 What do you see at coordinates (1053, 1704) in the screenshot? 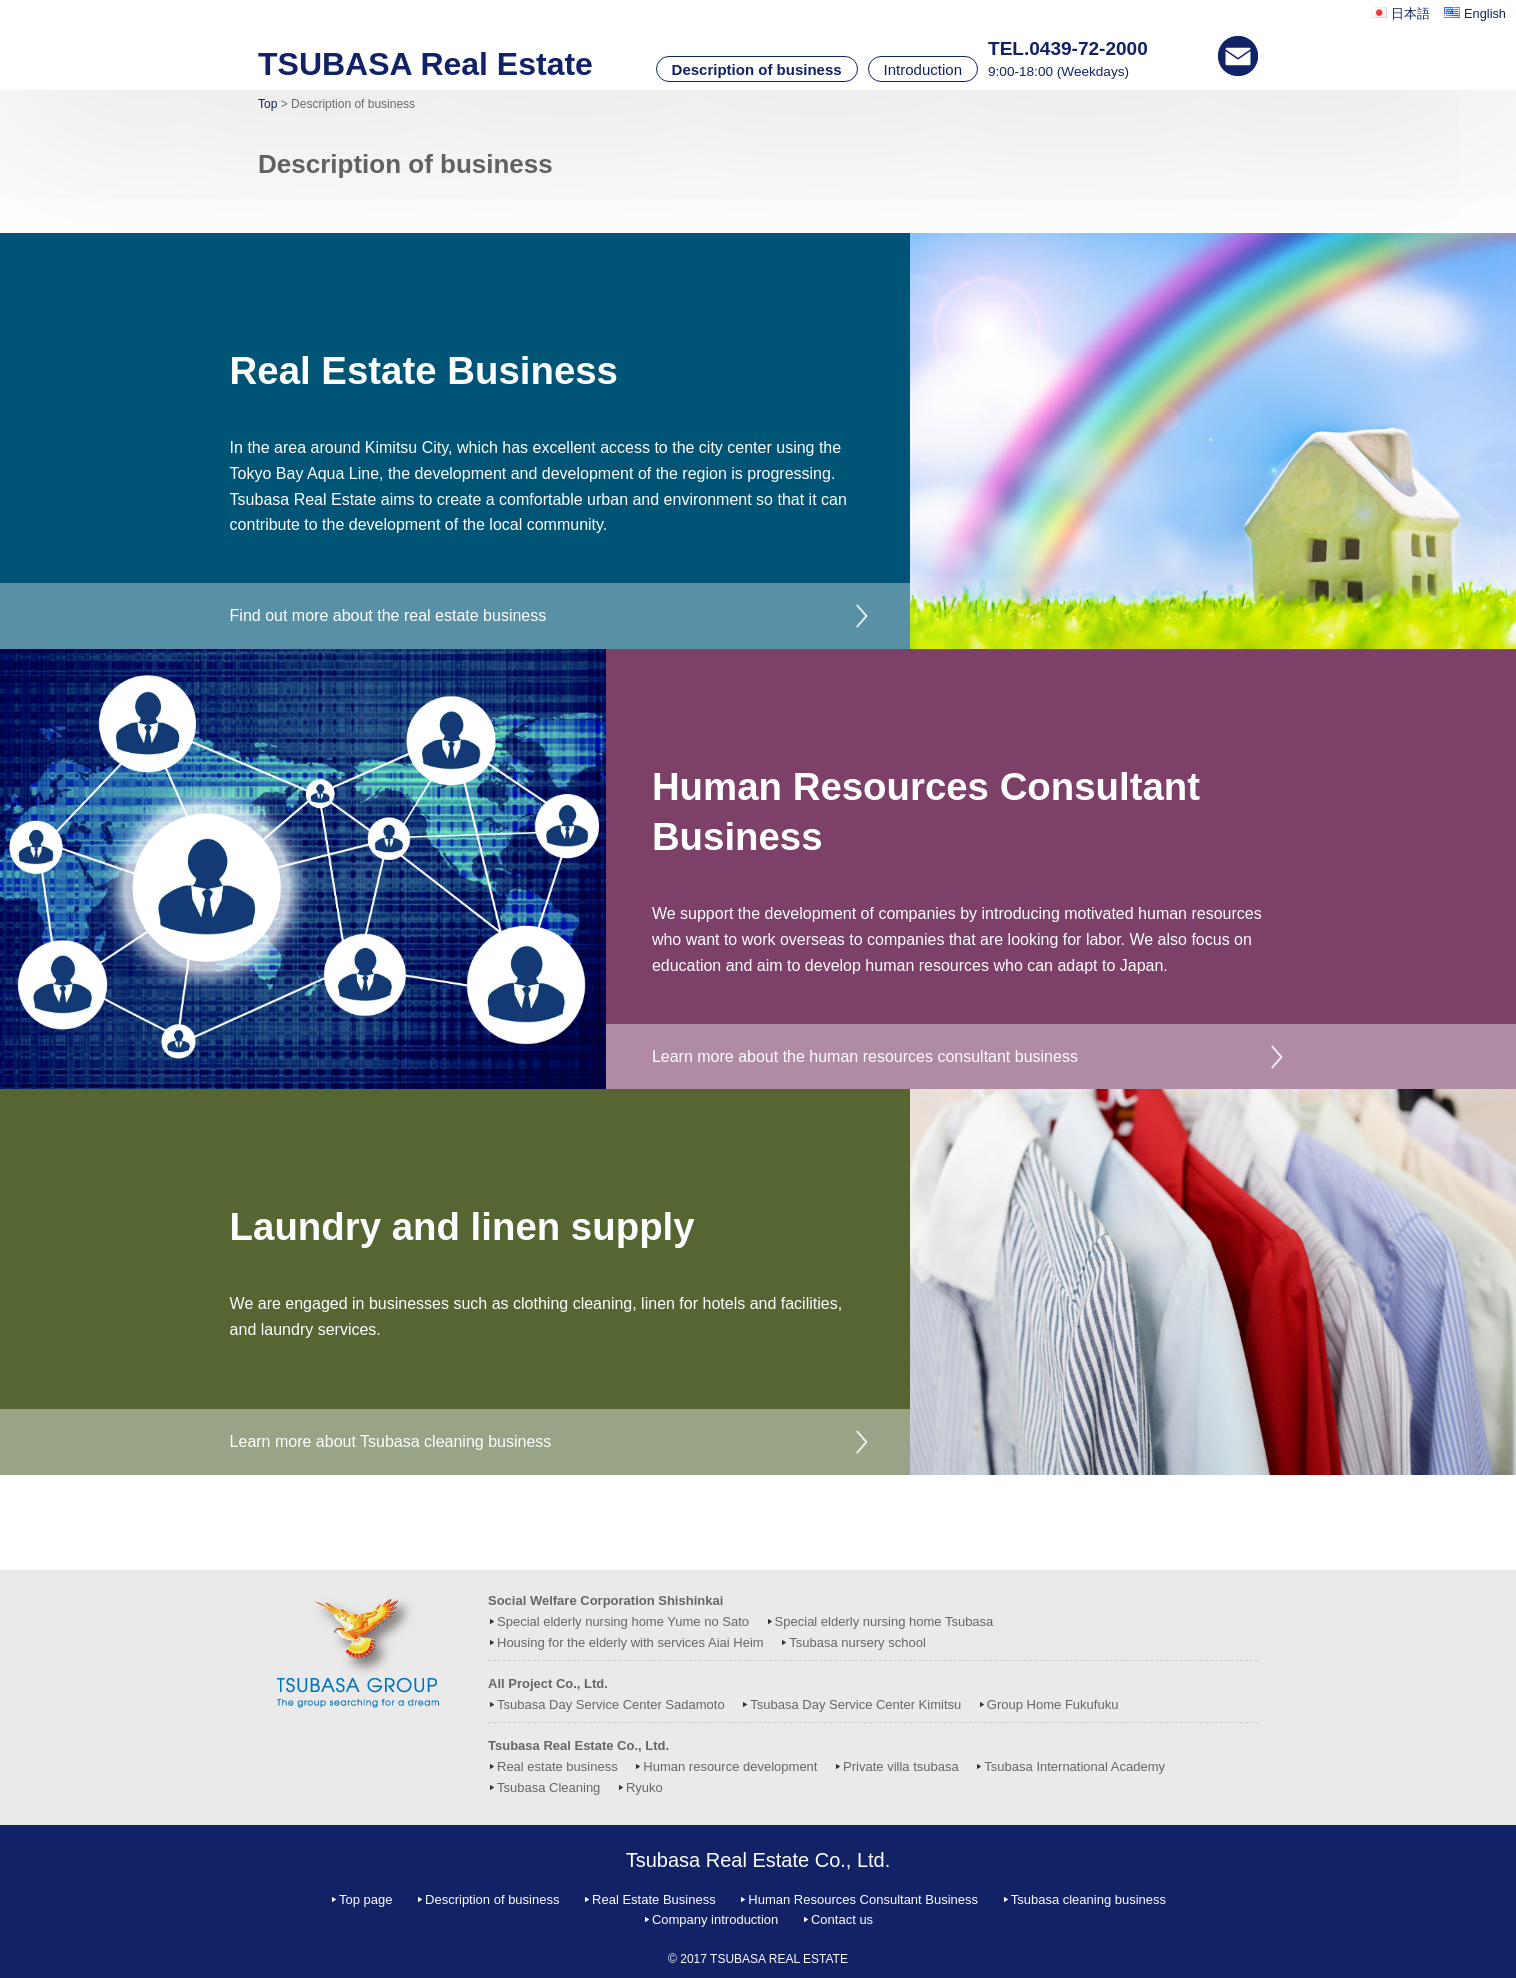
I see `Group Home Fukufuku` at bounding box center [1053, 1704].